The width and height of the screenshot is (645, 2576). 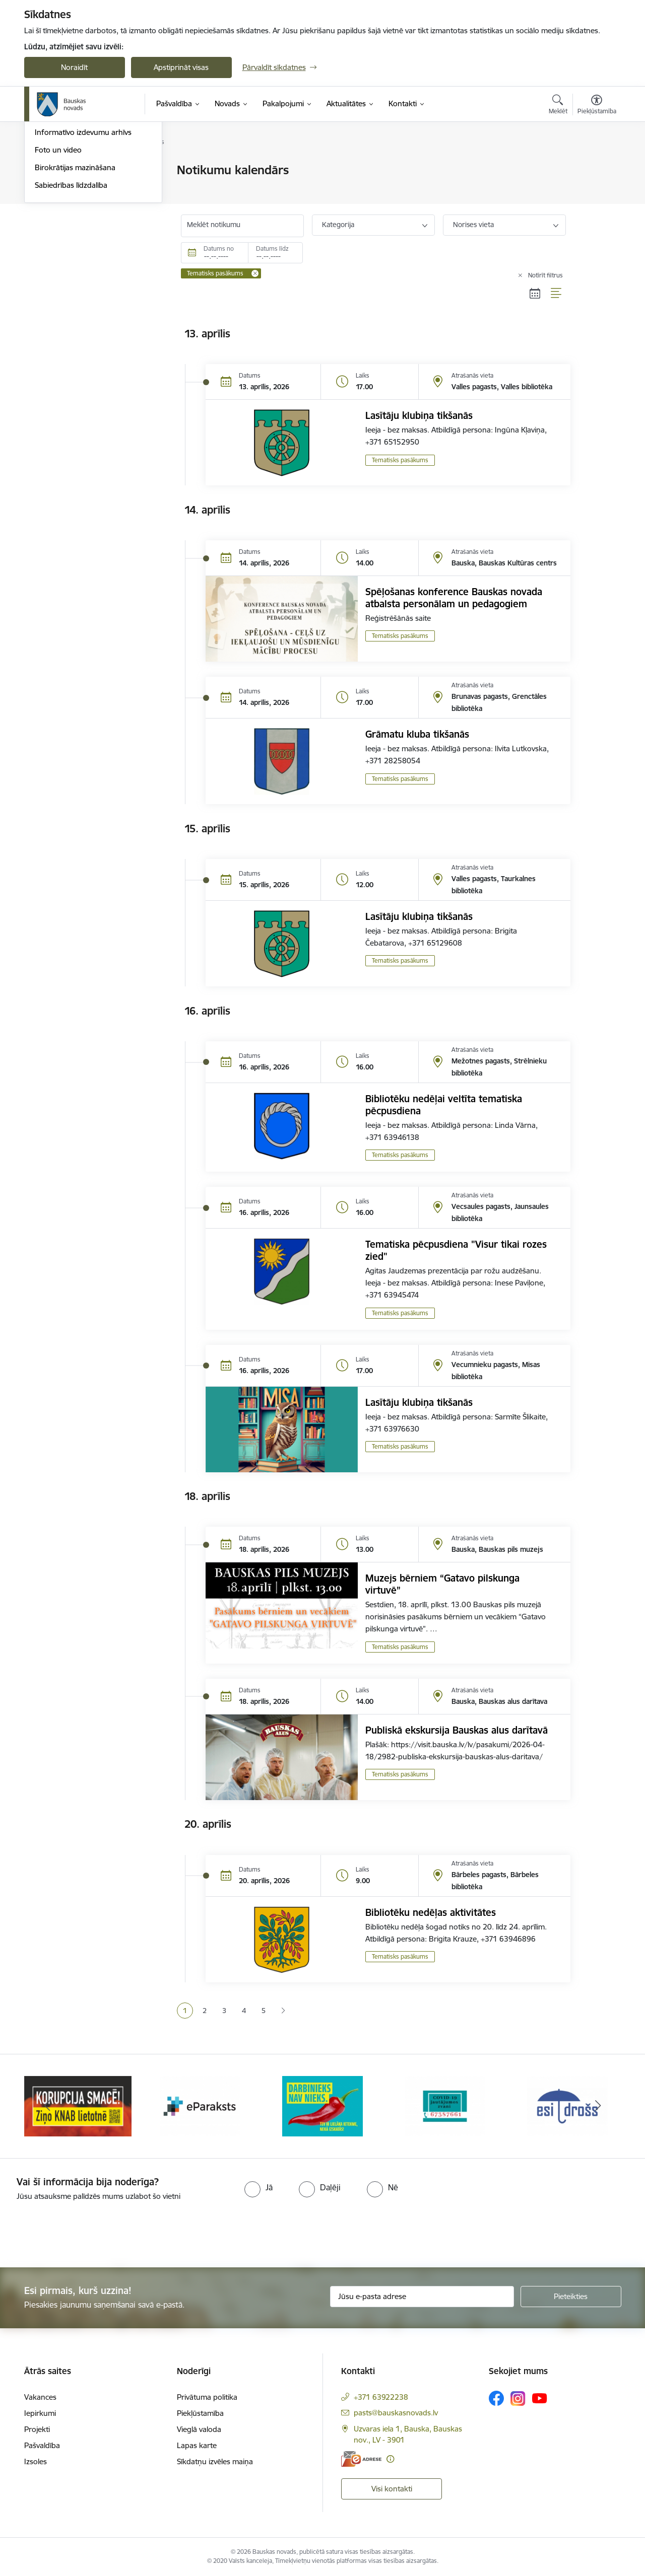 I want to click on [radio], so click(x=258, y=2187).